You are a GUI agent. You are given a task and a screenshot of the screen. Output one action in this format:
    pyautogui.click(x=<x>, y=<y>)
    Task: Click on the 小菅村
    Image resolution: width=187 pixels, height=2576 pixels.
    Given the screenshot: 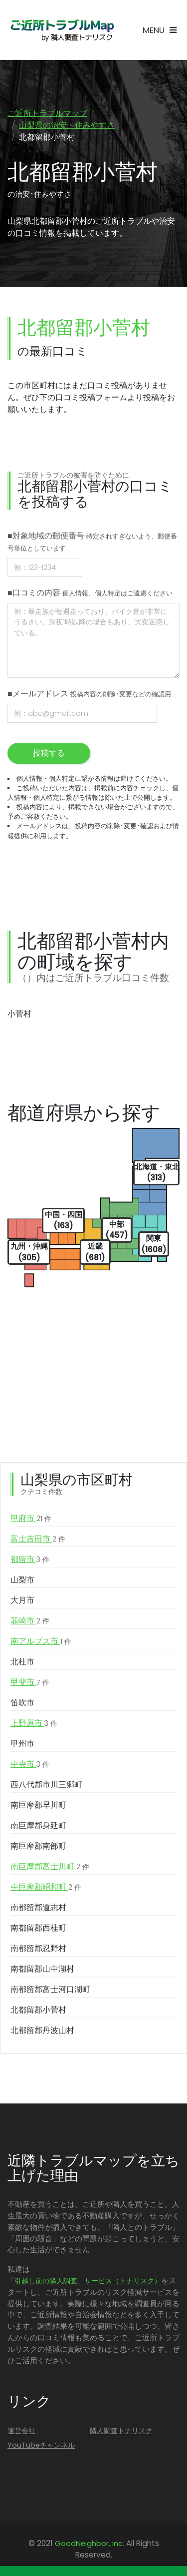 What is the action you would take?
    pyautogui.click(x=19, y=1014)
    